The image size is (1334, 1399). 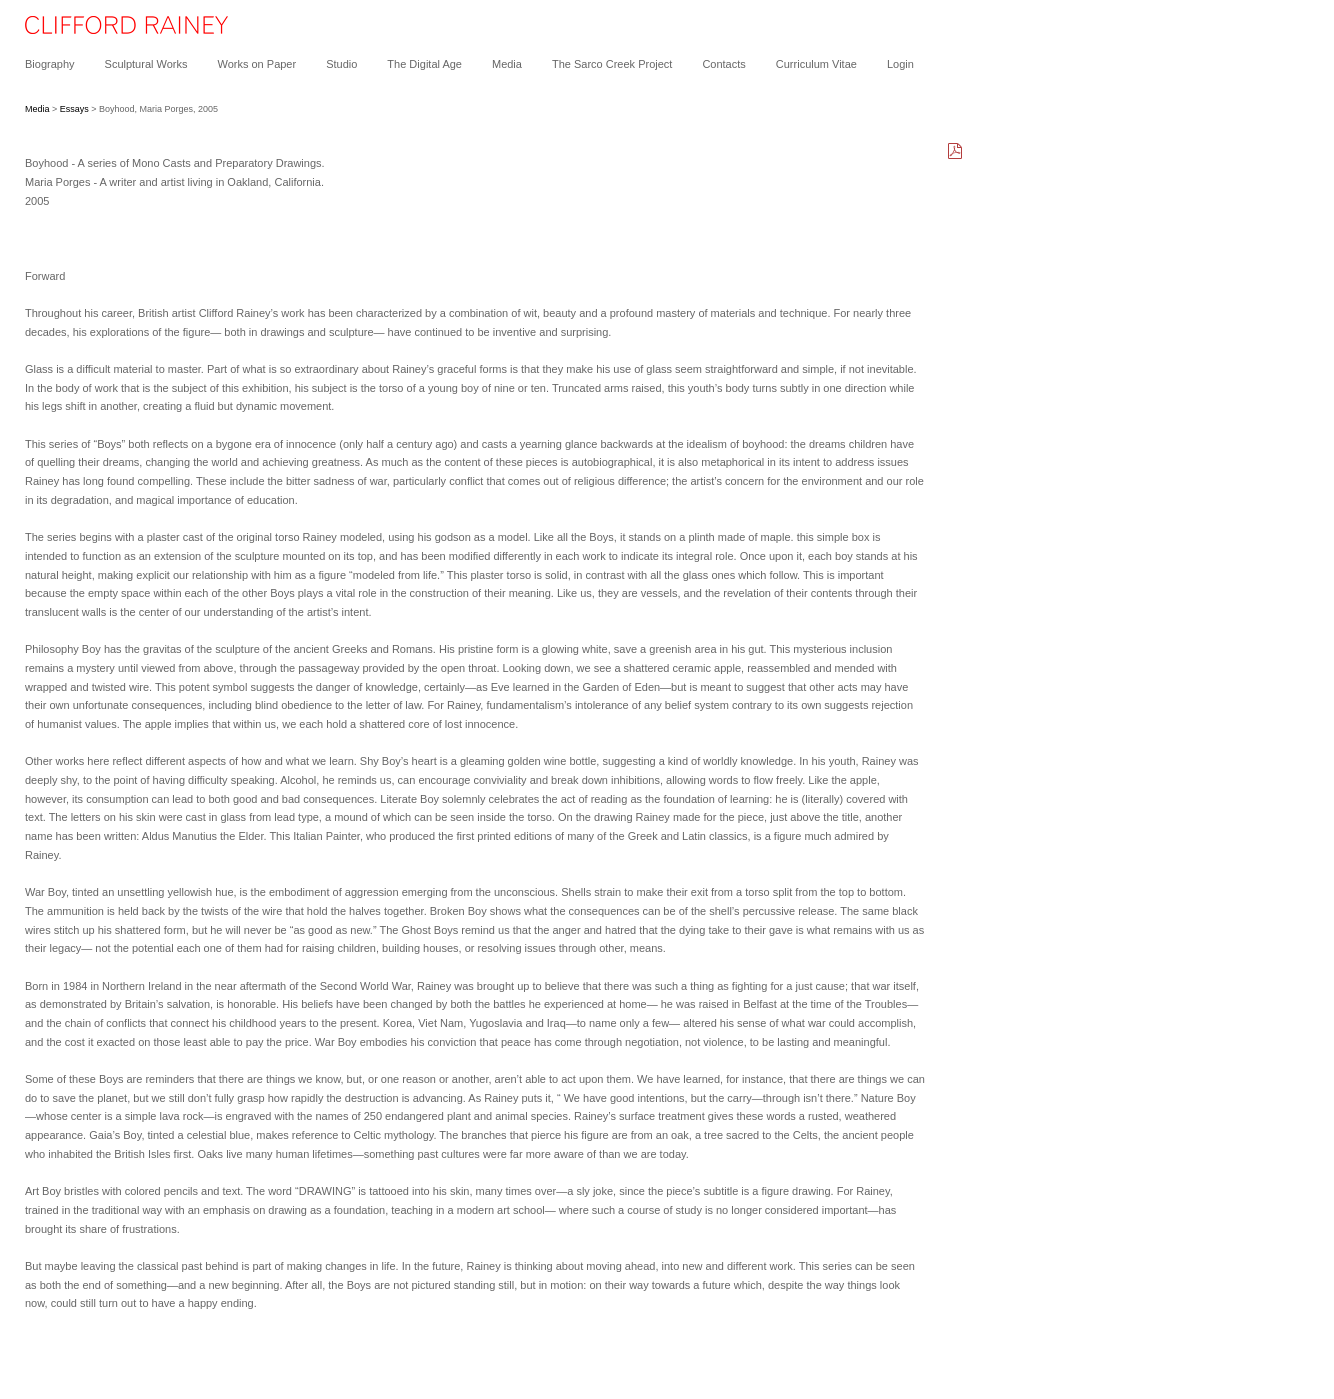 I want to click on The Sarco Creek Project, so click(x=612, y=64).